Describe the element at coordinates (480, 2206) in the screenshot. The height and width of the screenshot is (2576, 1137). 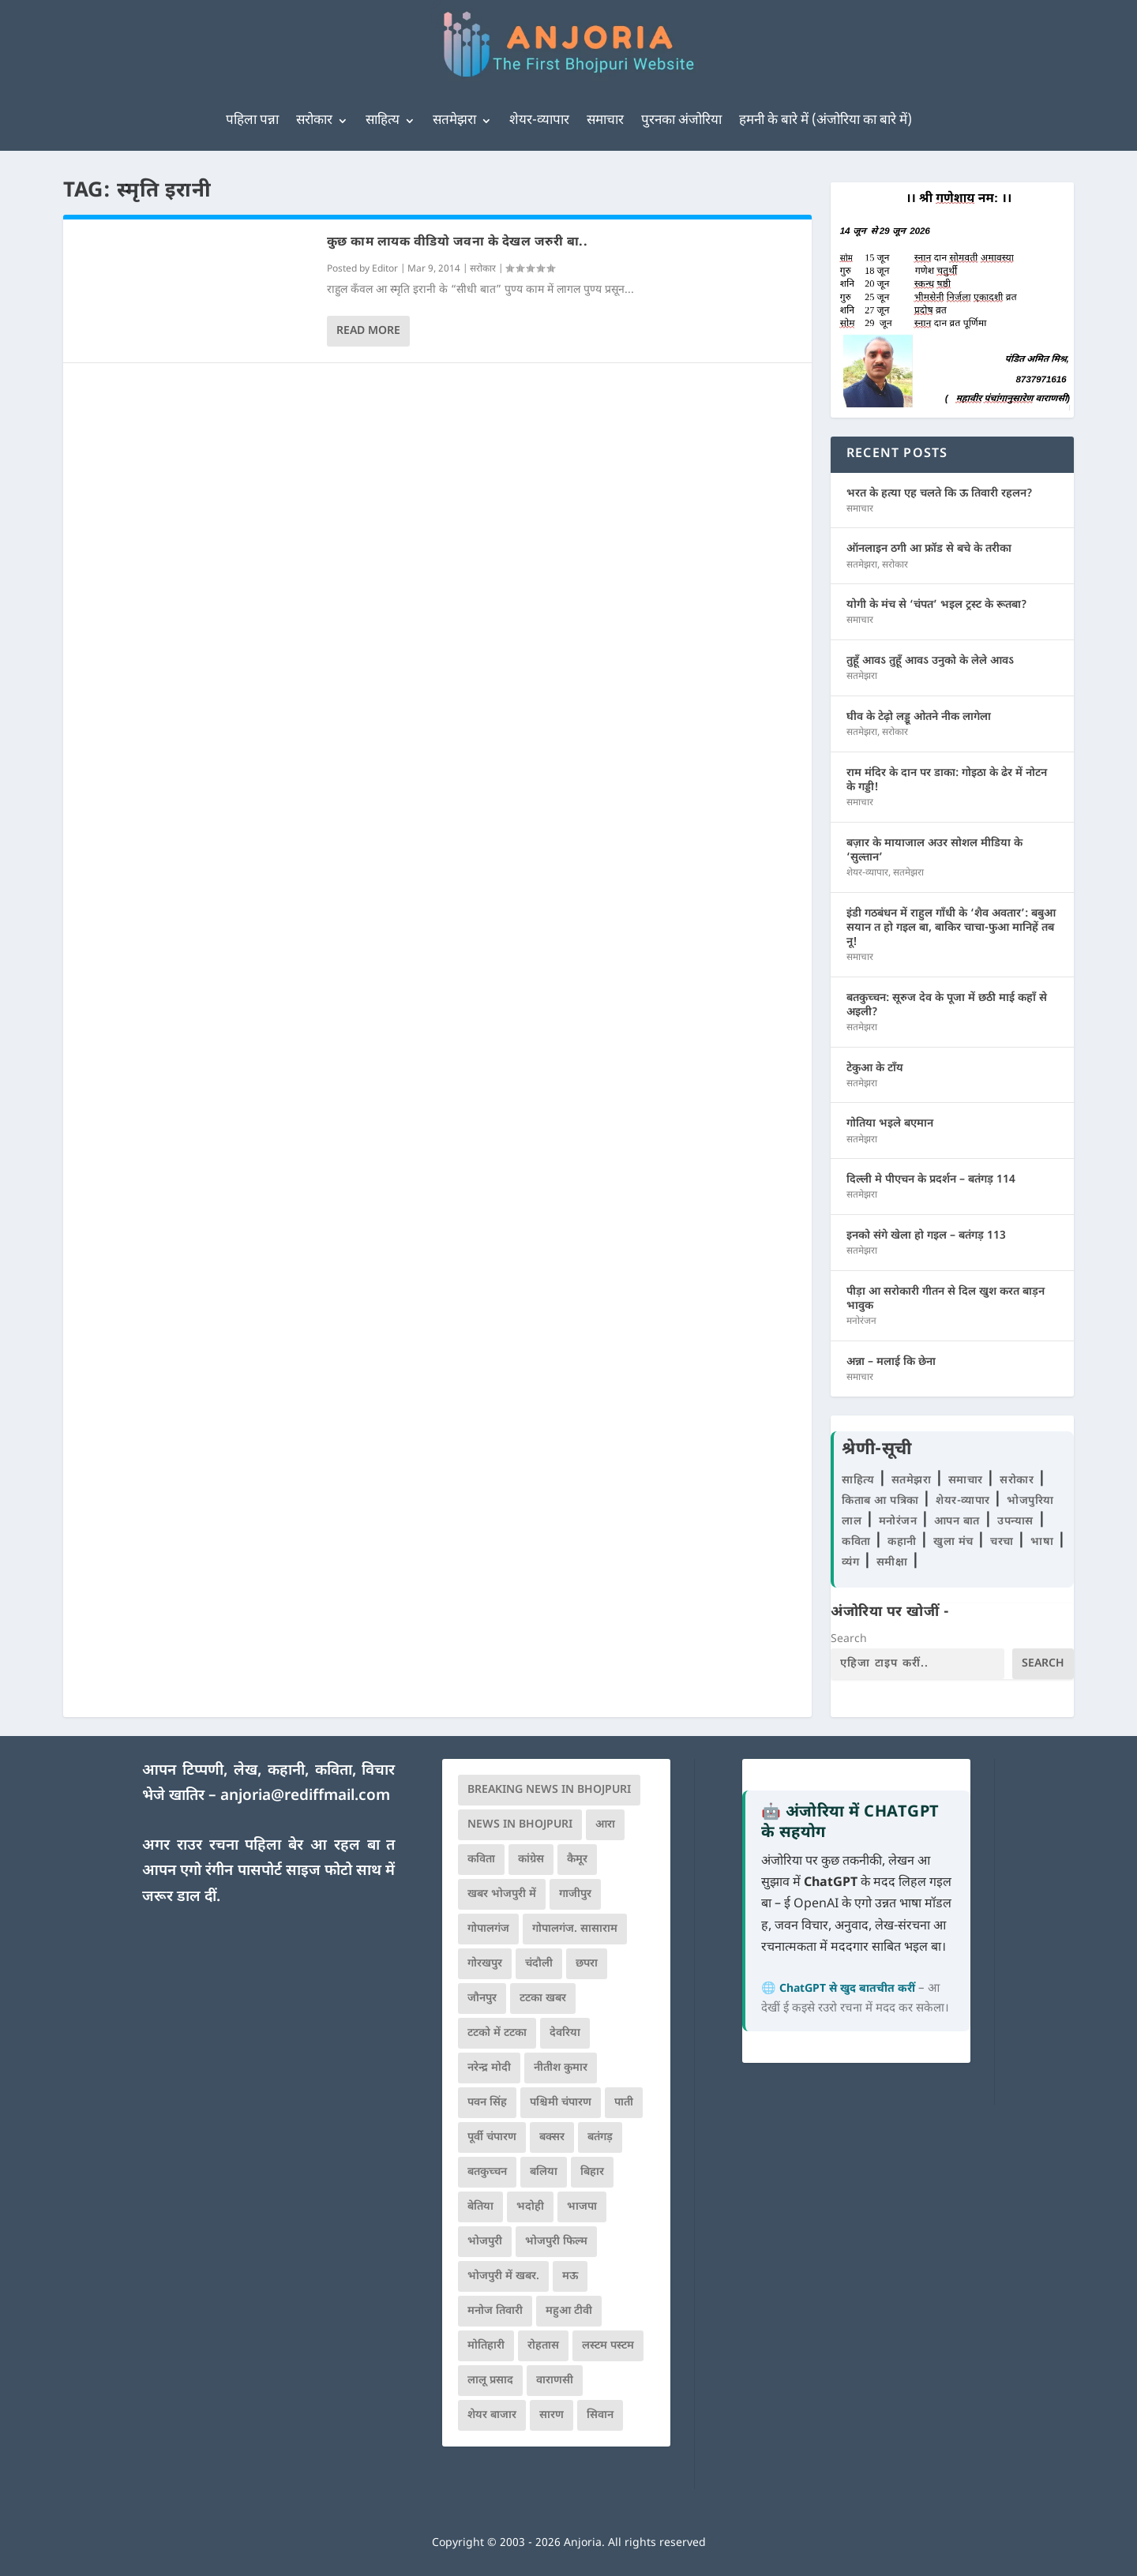
I see `बेतिया [बेतिया (136 items)]` at that location.